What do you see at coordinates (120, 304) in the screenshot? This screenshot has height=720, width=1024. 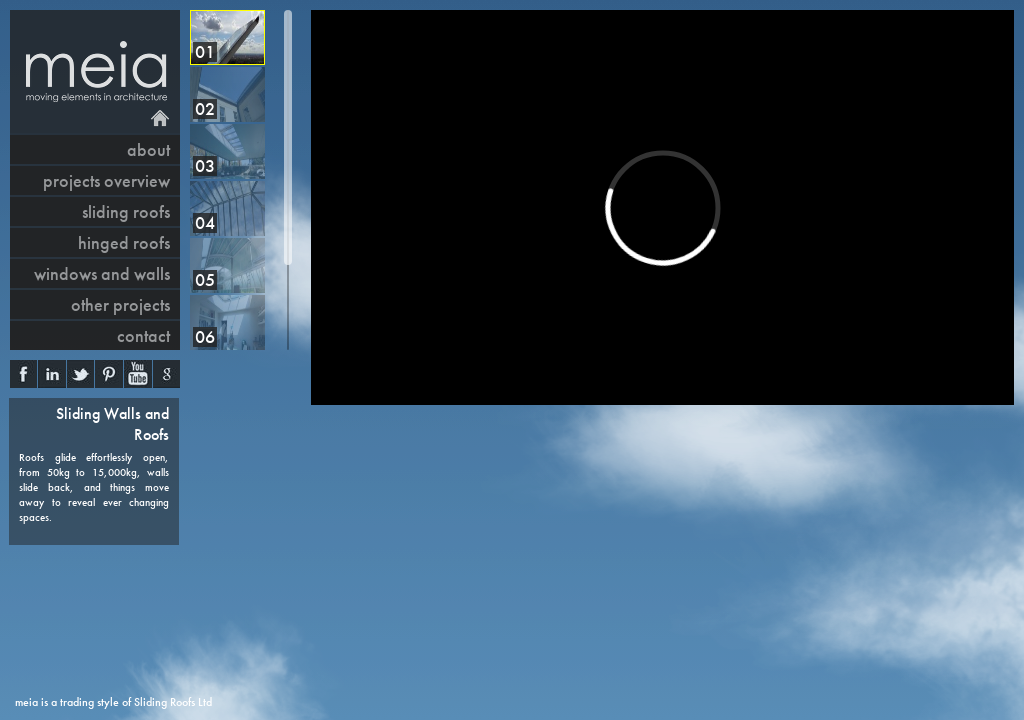 I see `other projects` at bounding box center [120, 304].